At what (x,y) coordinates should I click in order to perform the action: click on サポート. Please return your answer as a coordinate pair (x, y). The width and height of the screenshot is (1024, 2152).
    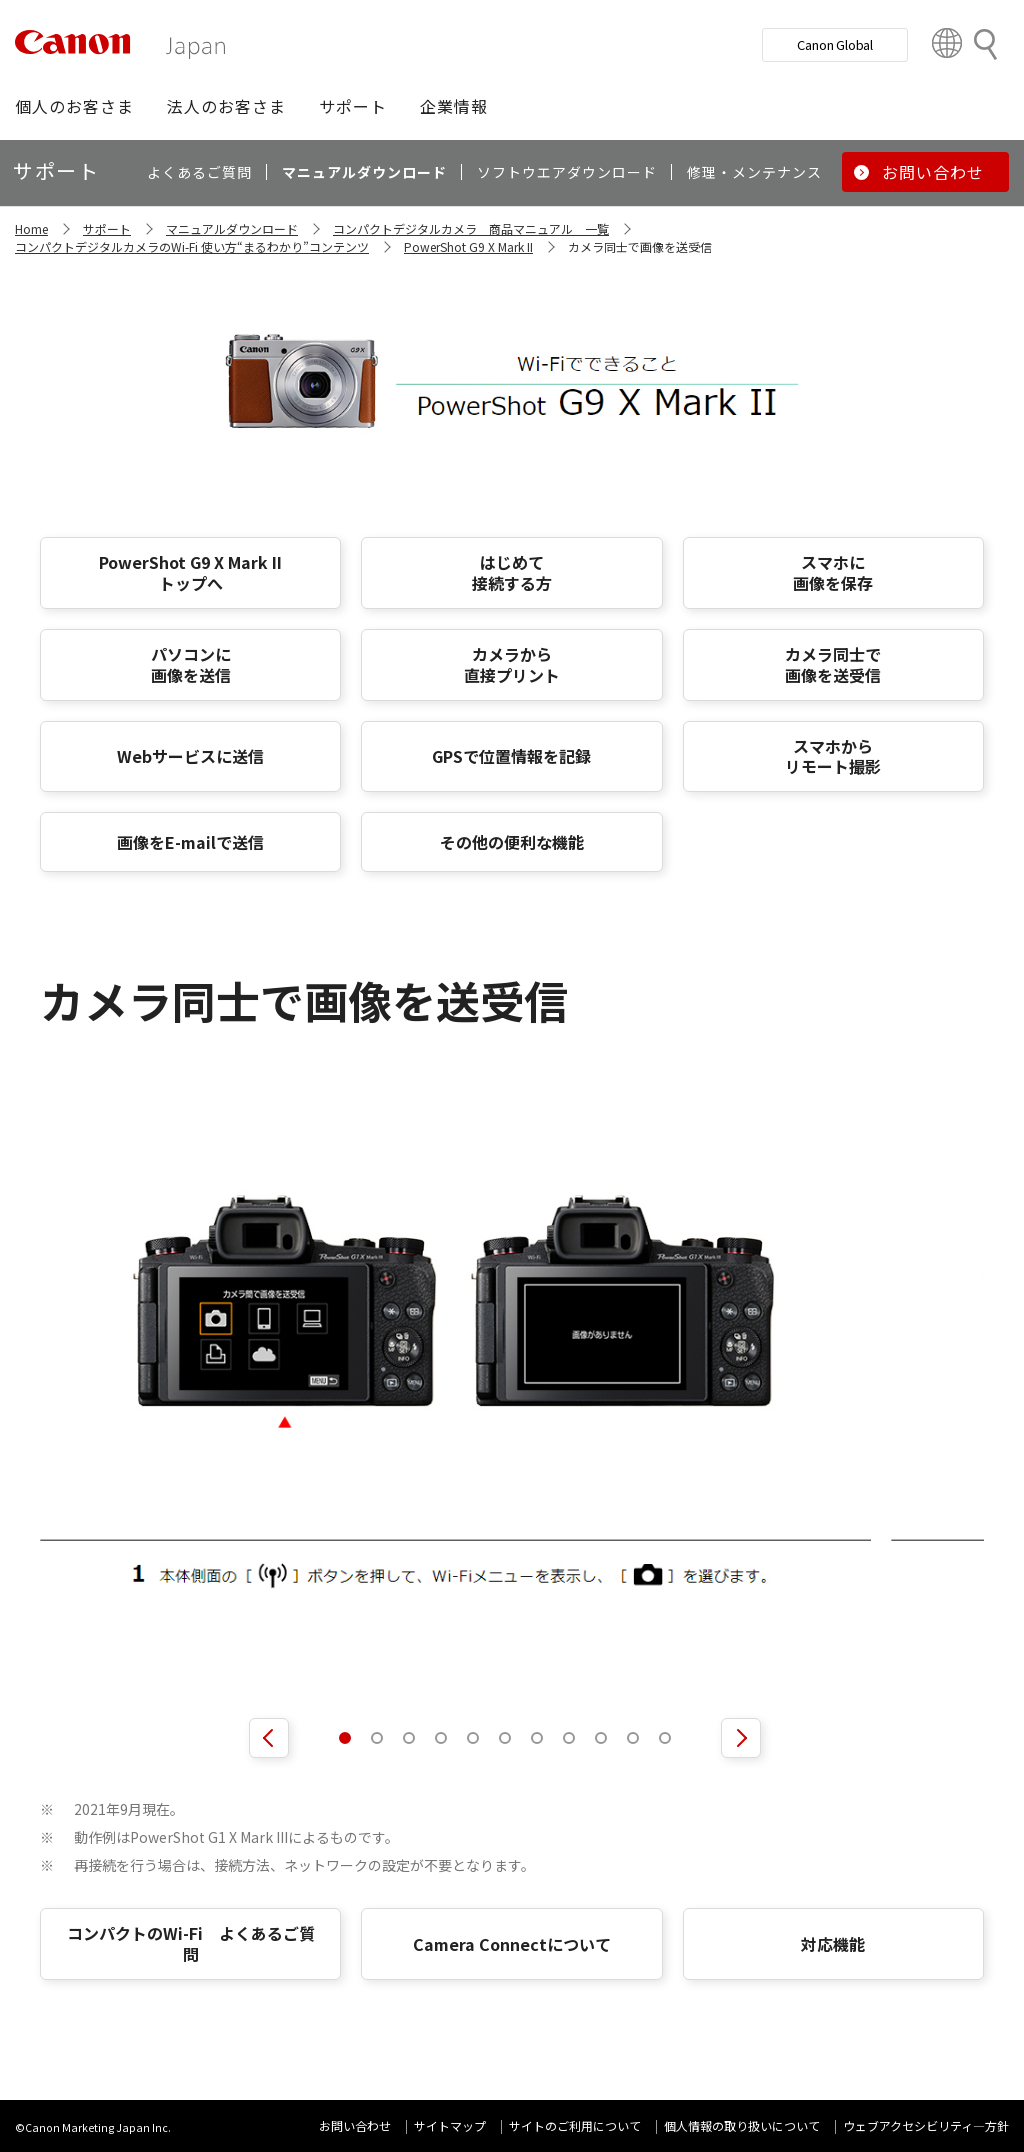
    Looking at the image, I should click on (107, 228).